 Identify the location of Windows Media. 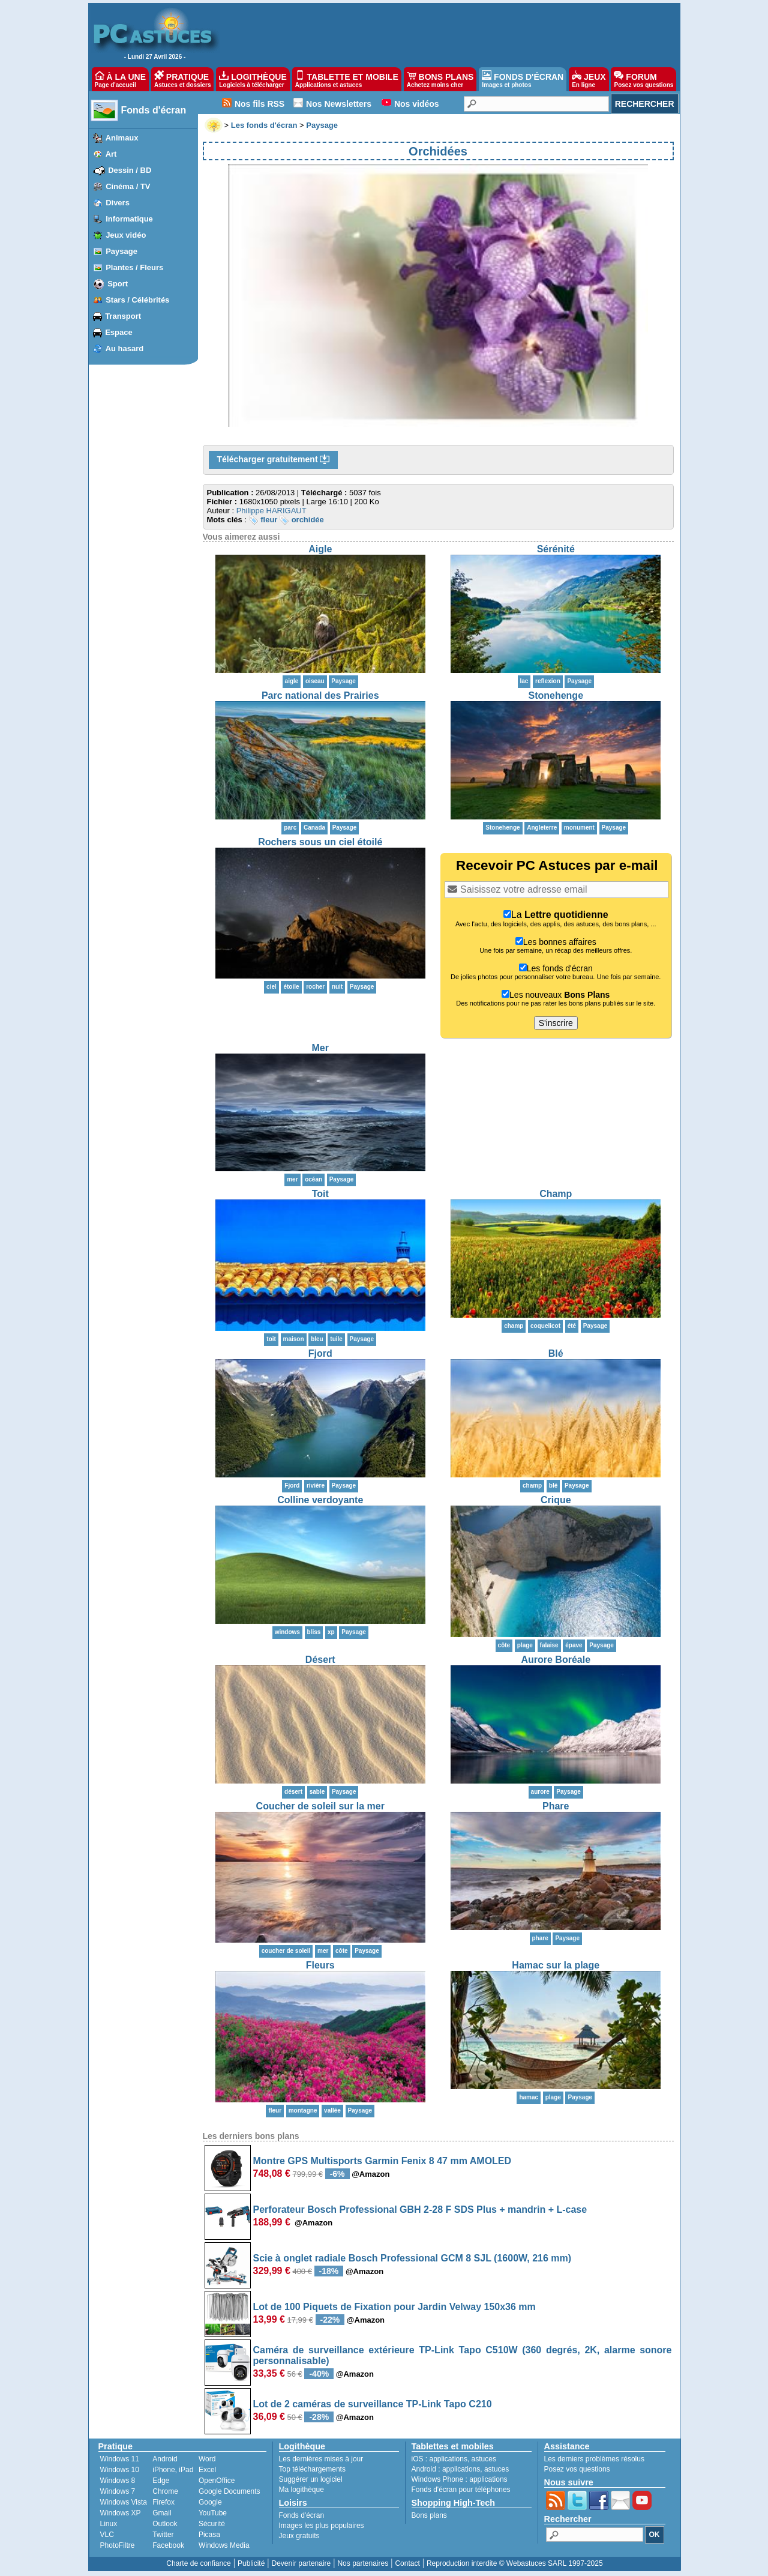
(224, 2545).